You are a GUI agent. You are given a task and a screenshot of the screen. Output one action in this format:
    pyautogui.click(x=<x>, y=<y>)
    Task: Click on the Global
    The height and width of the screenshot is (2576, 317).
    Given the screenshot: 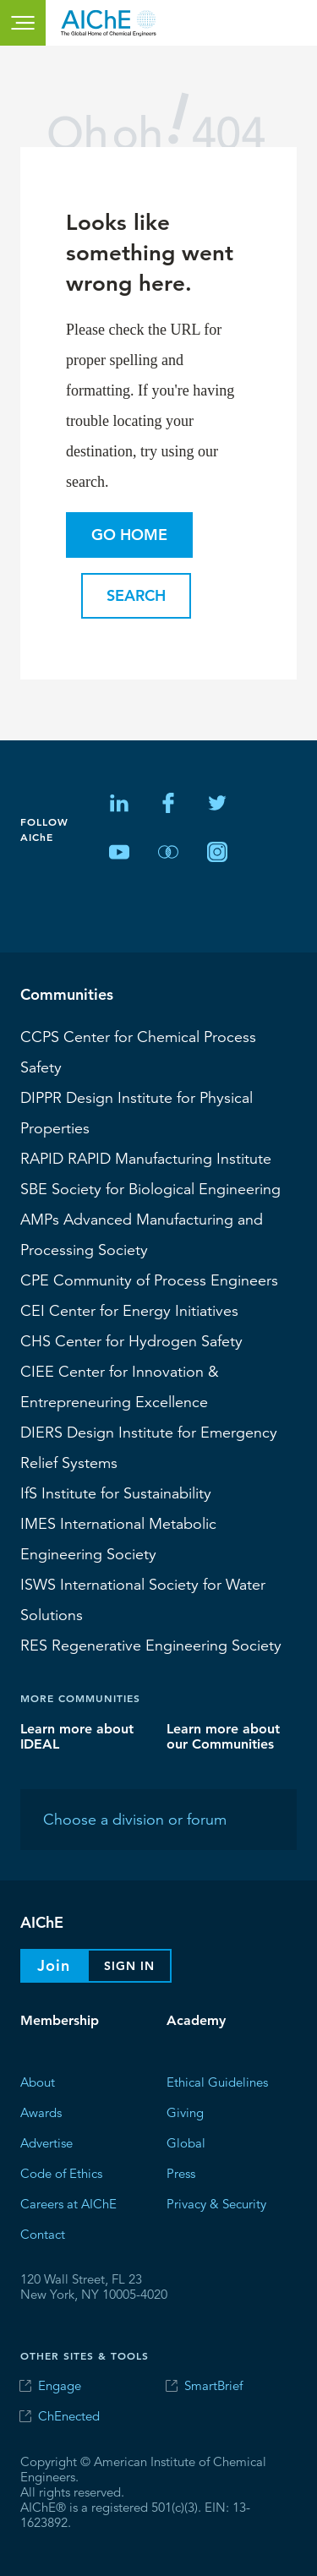 What is the action you would take?
    pyautogui.click(x=186, y=2142)
    